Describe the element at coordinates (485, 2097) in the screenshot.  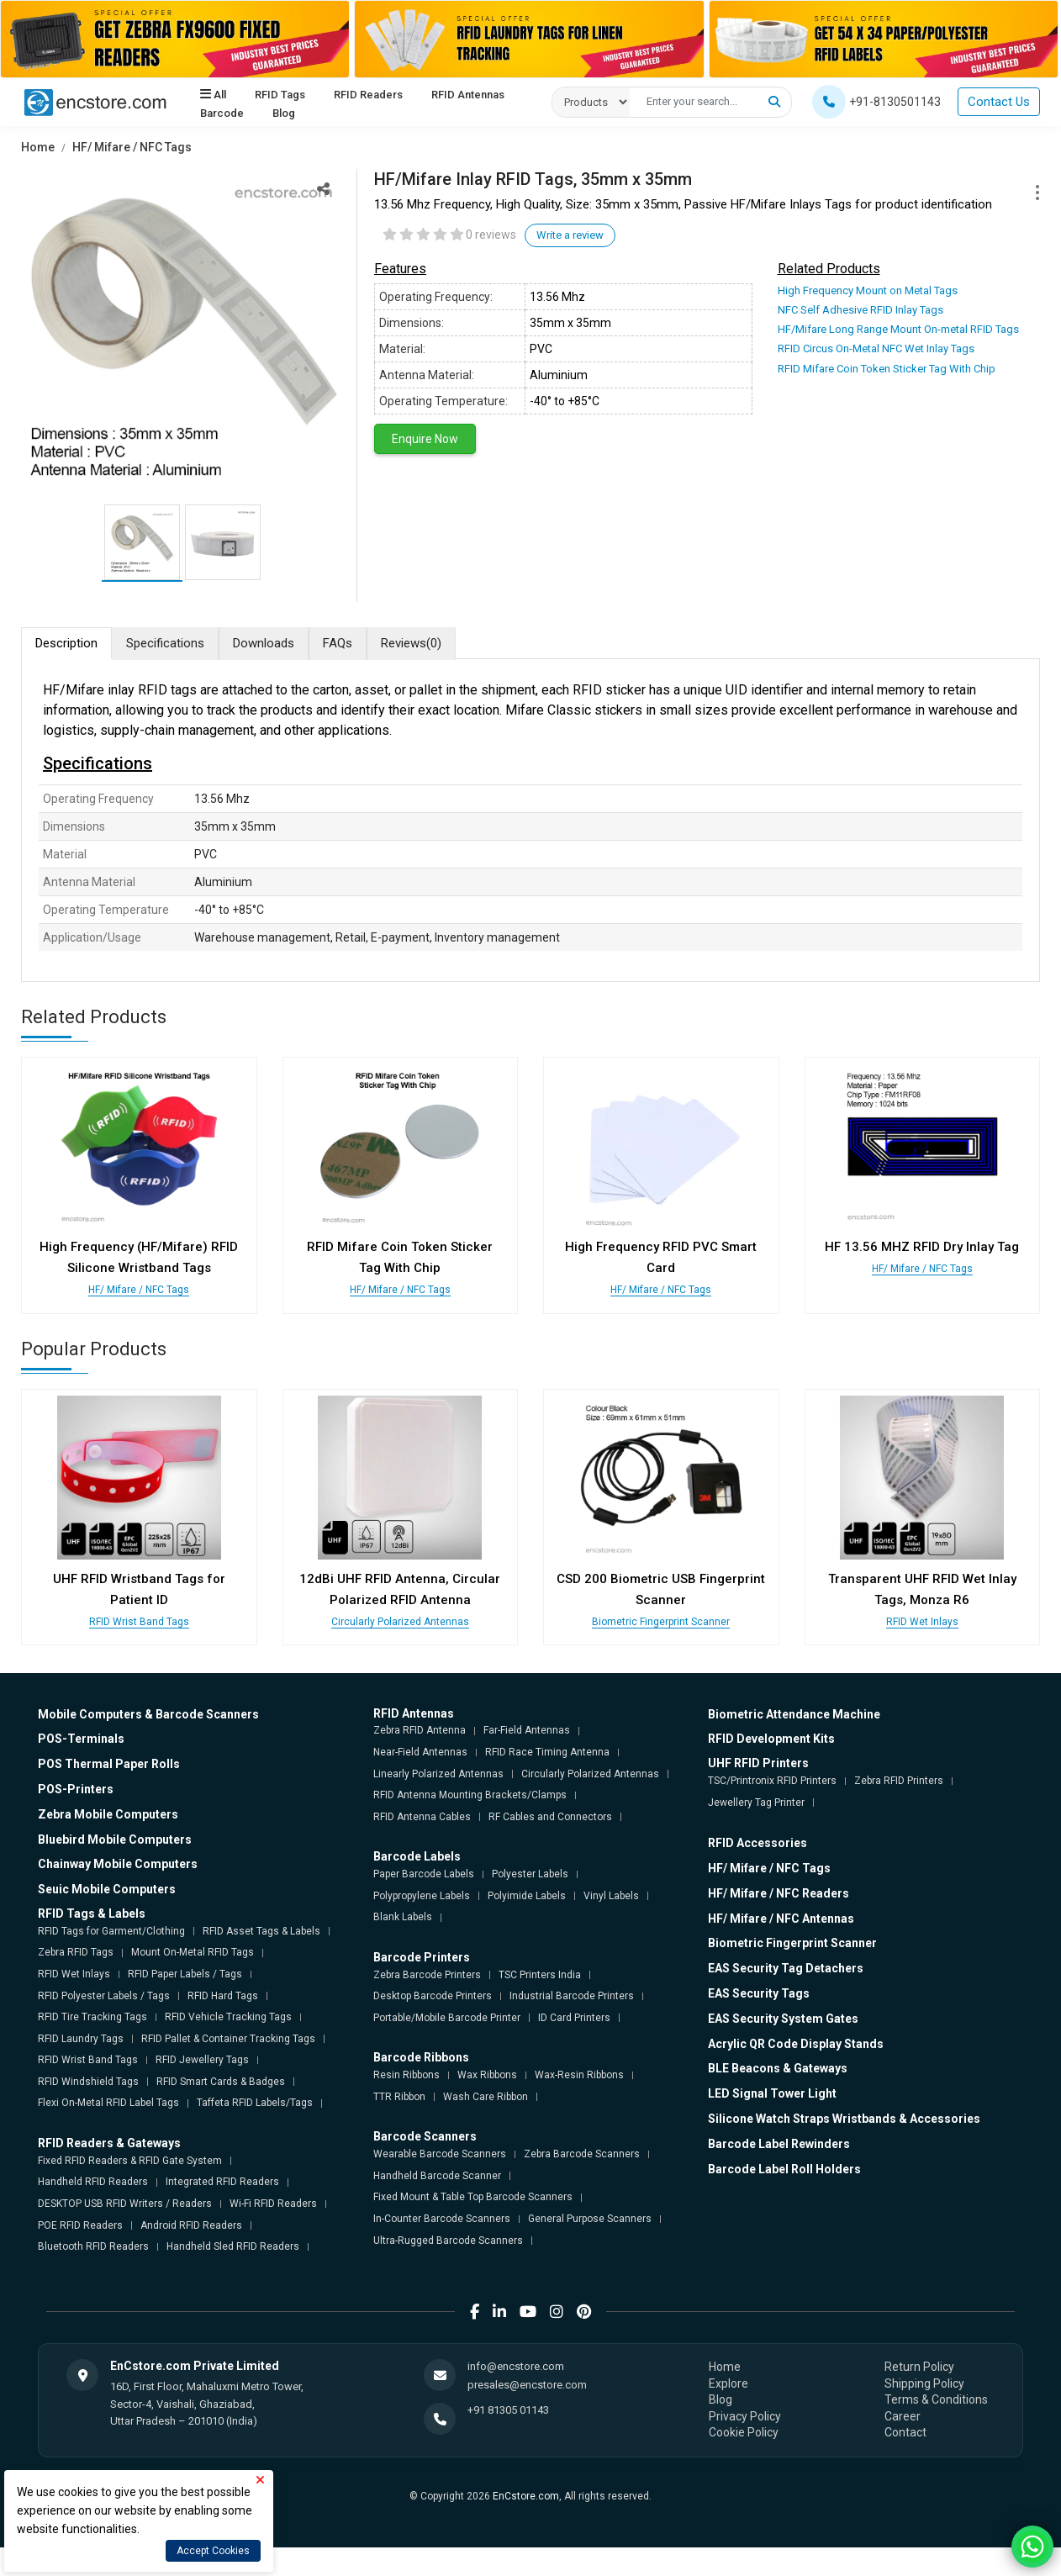
I see `Wash Care Ribbon` at that location.